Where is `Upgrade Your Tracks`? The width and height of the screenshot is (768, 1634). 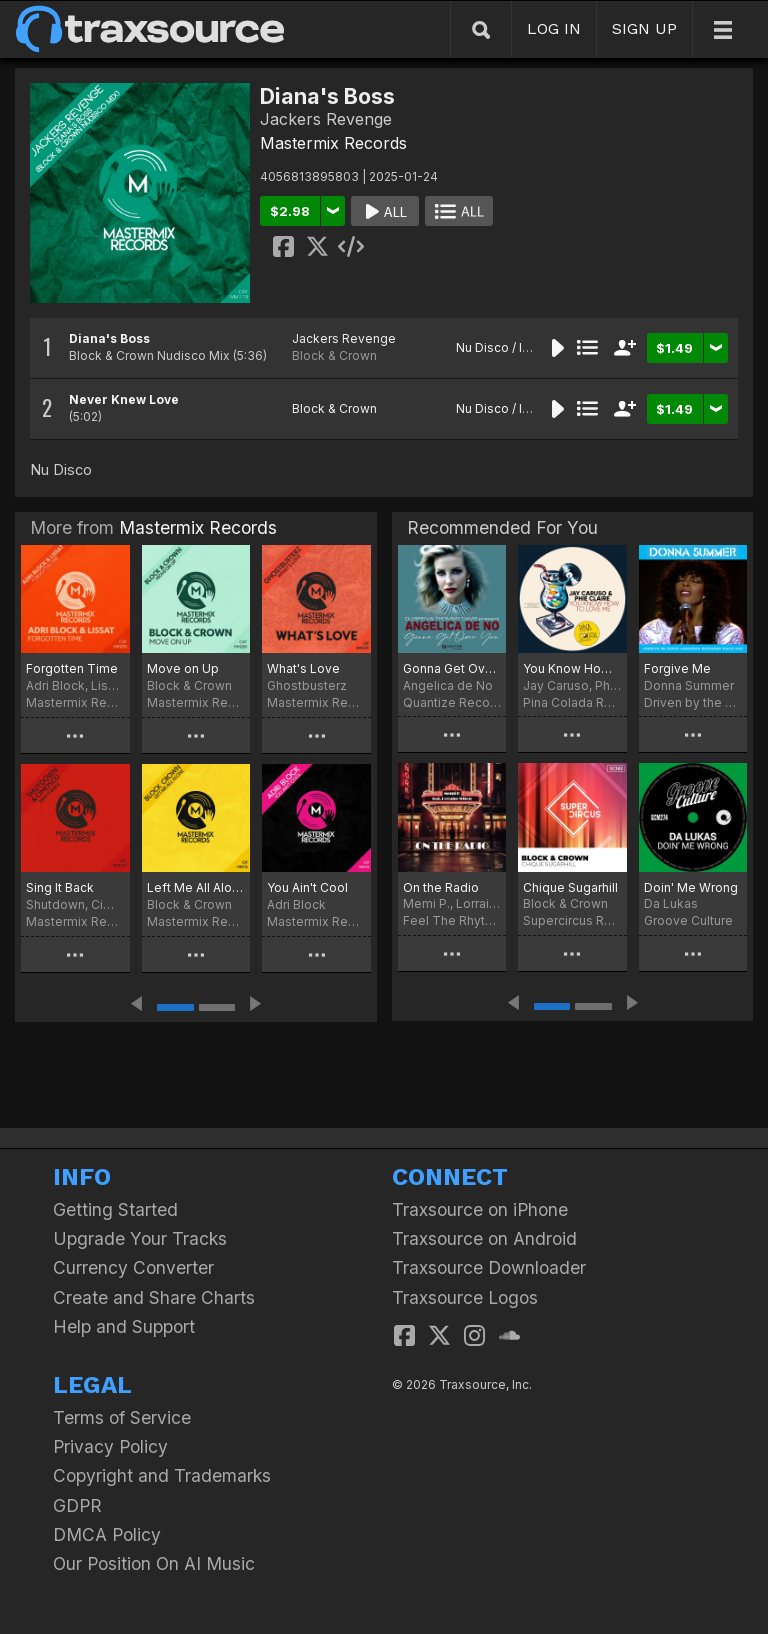 Upgrade Your Tracks is located at coordinates (140, 1238).